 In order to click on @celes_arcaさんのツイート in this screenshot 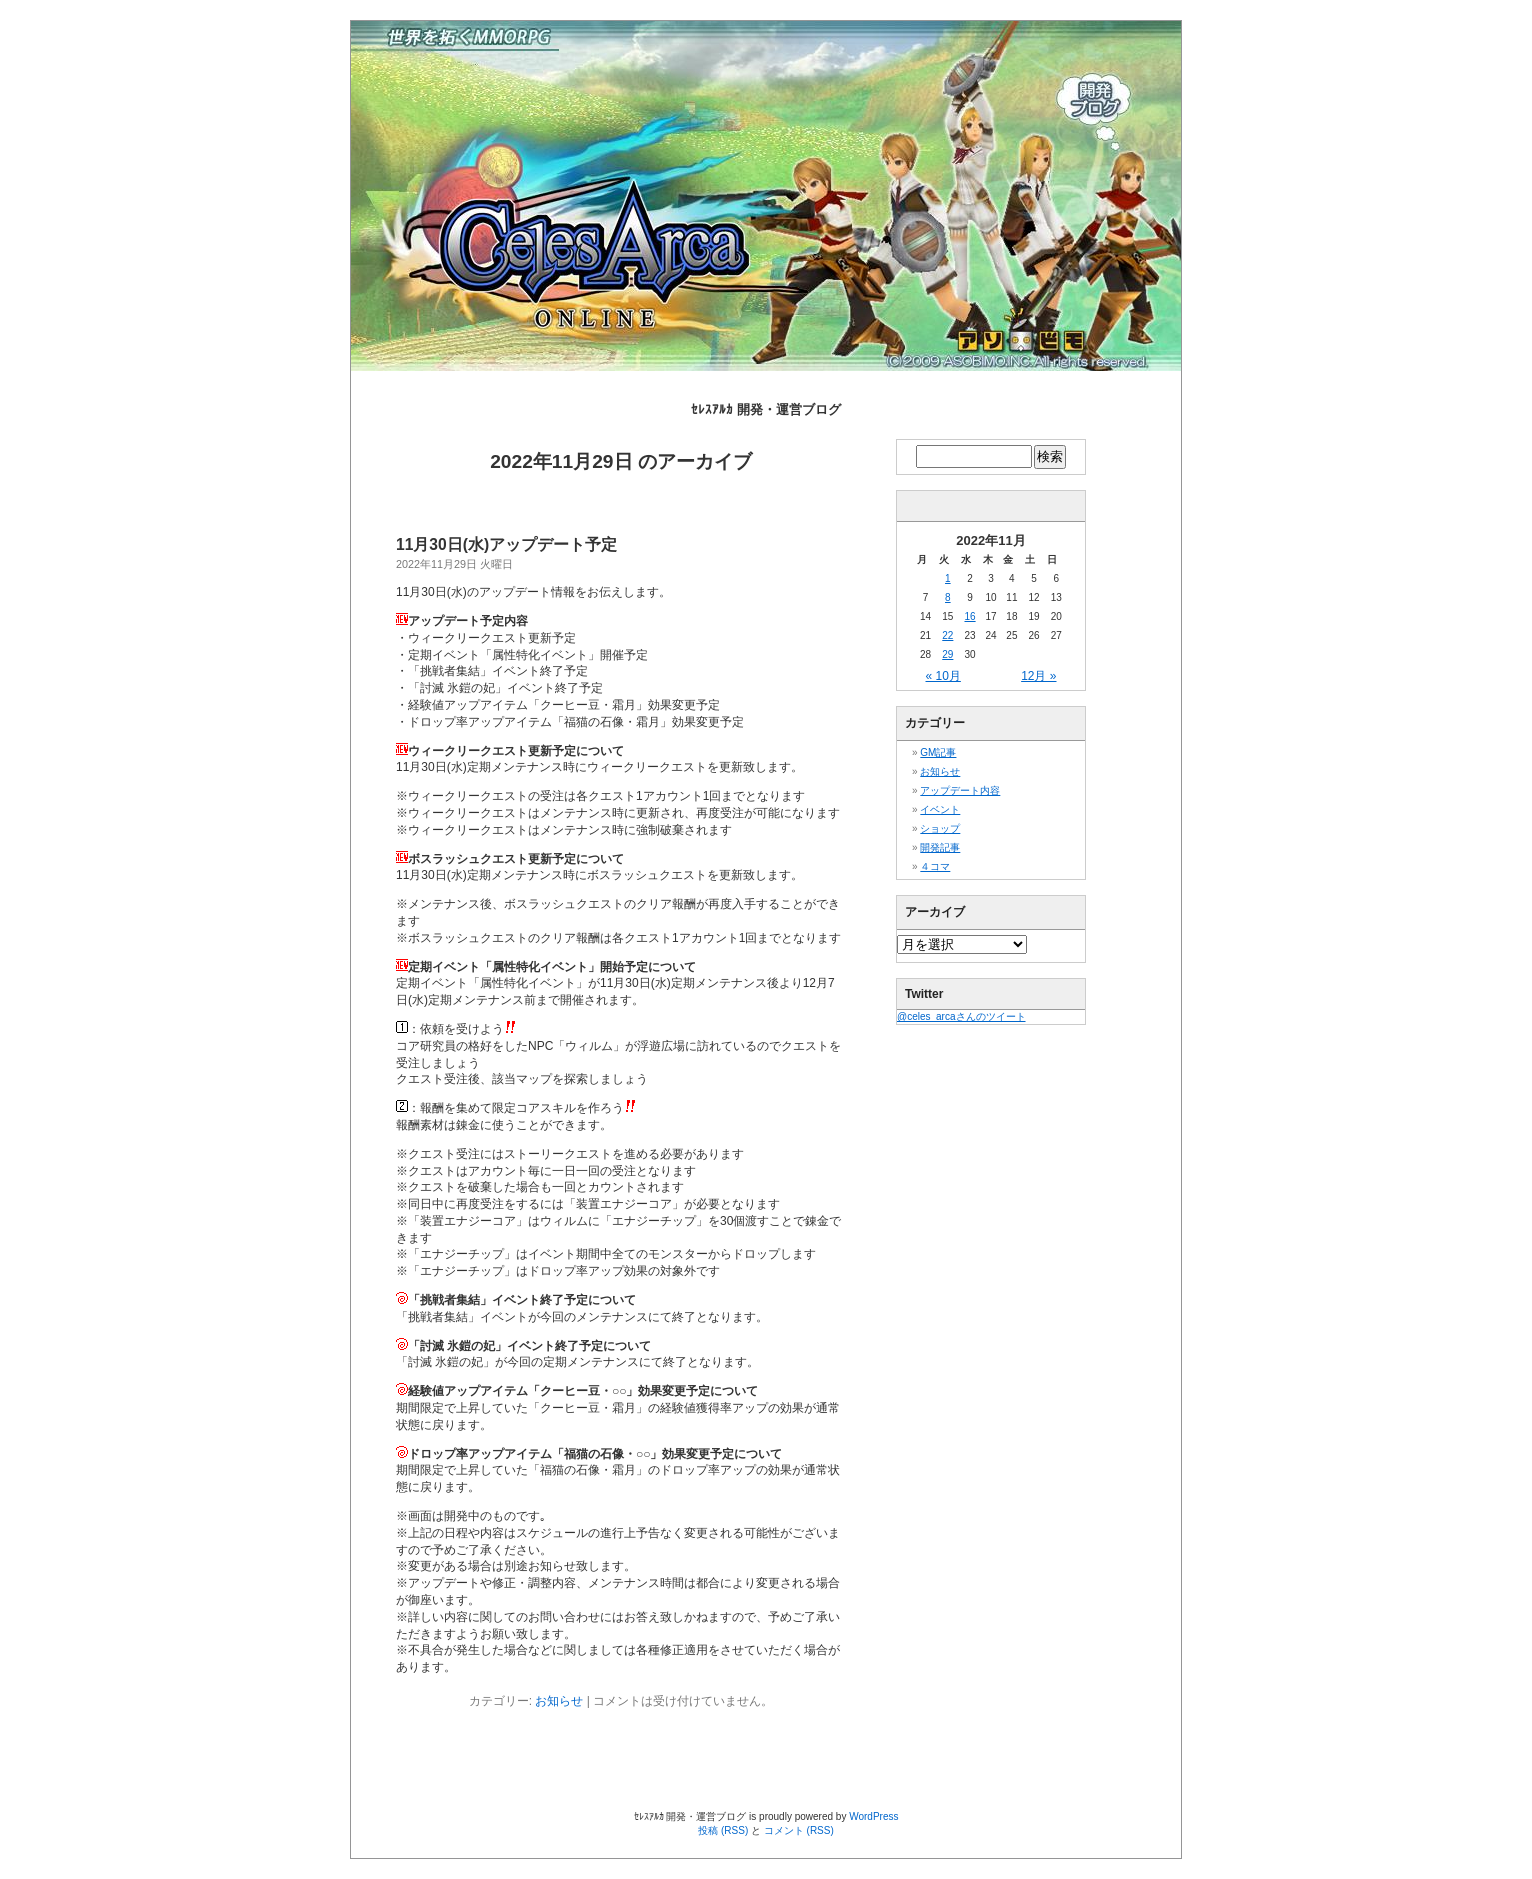, I will do `click(961, 1016)`.